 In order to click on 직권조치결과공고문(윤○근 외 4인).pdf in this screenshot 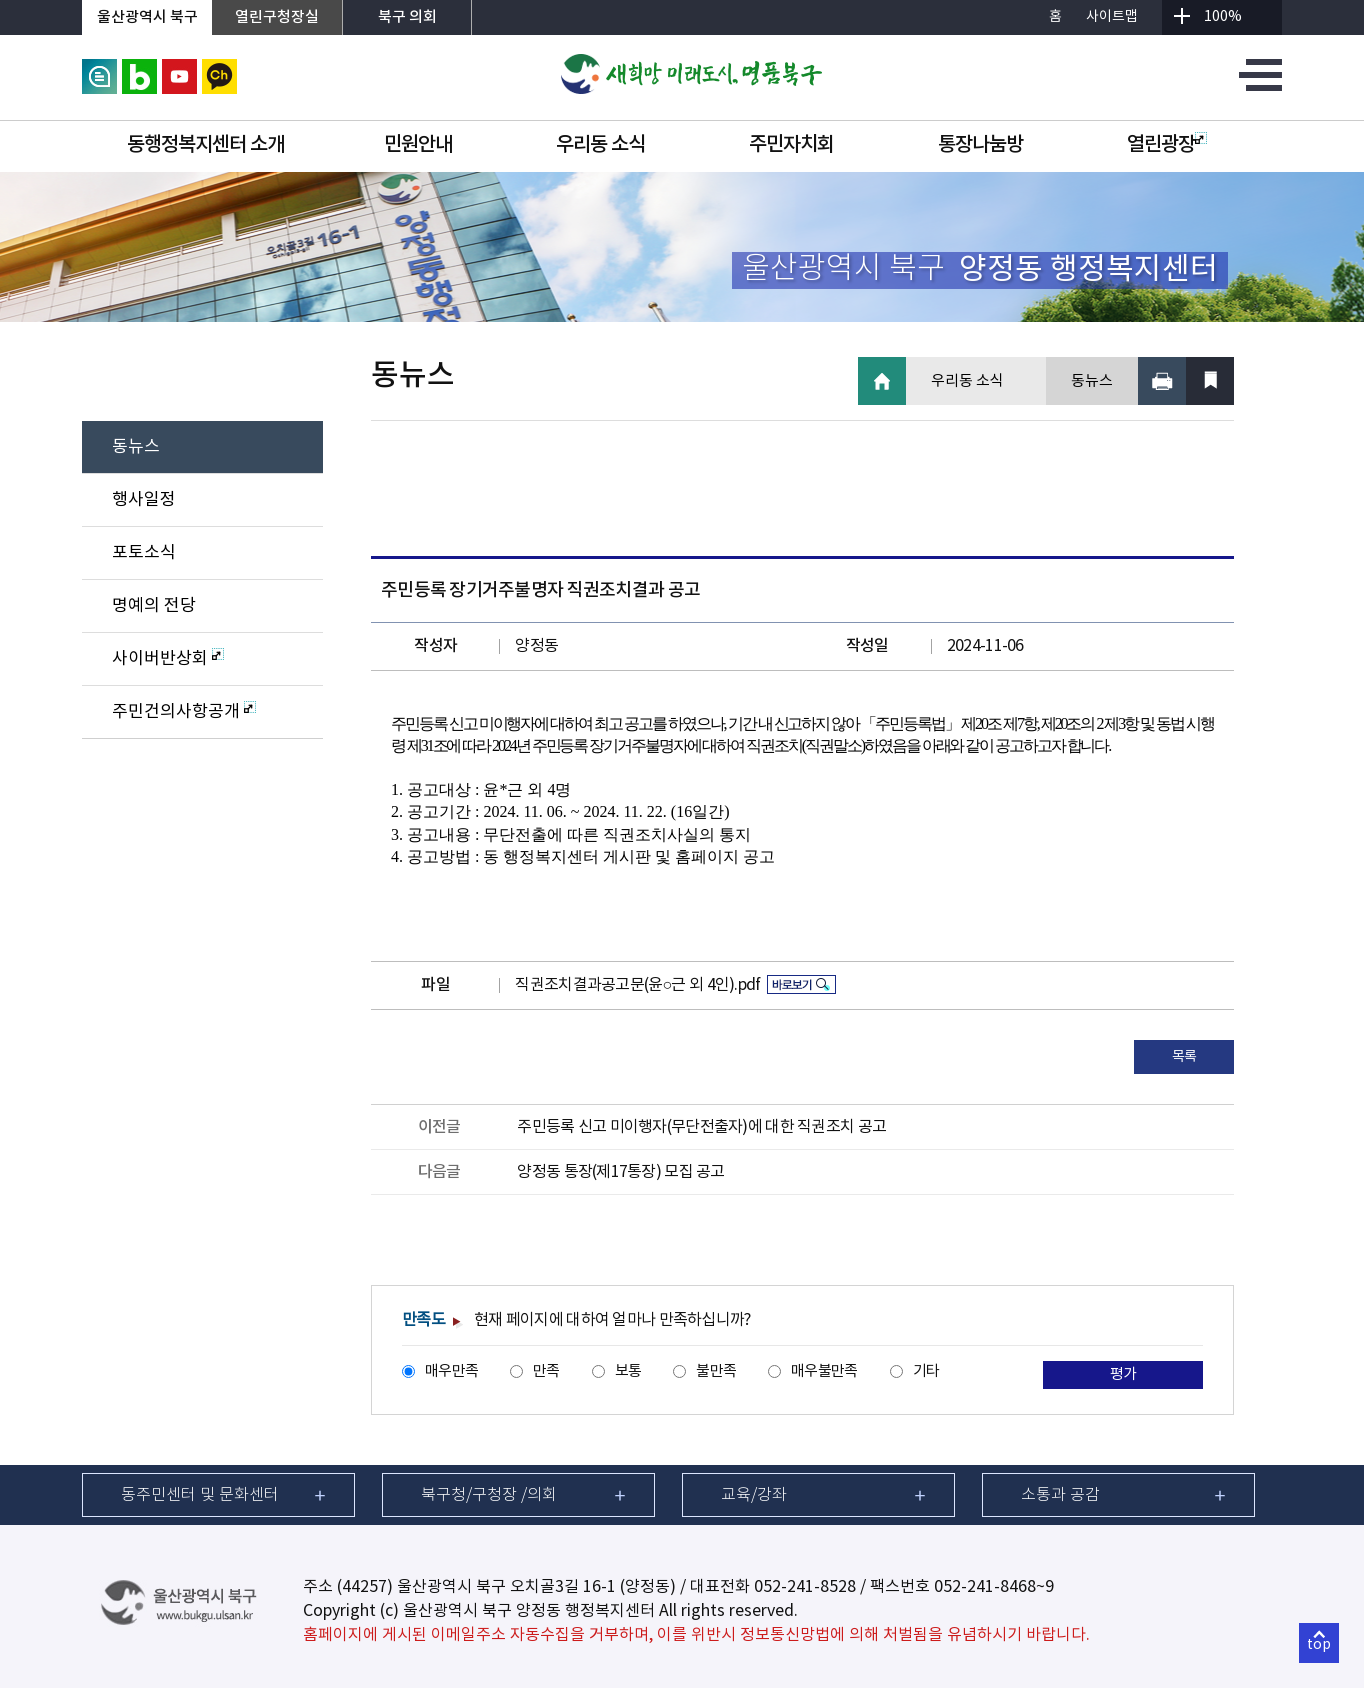, I will do `click(637, 985)`.